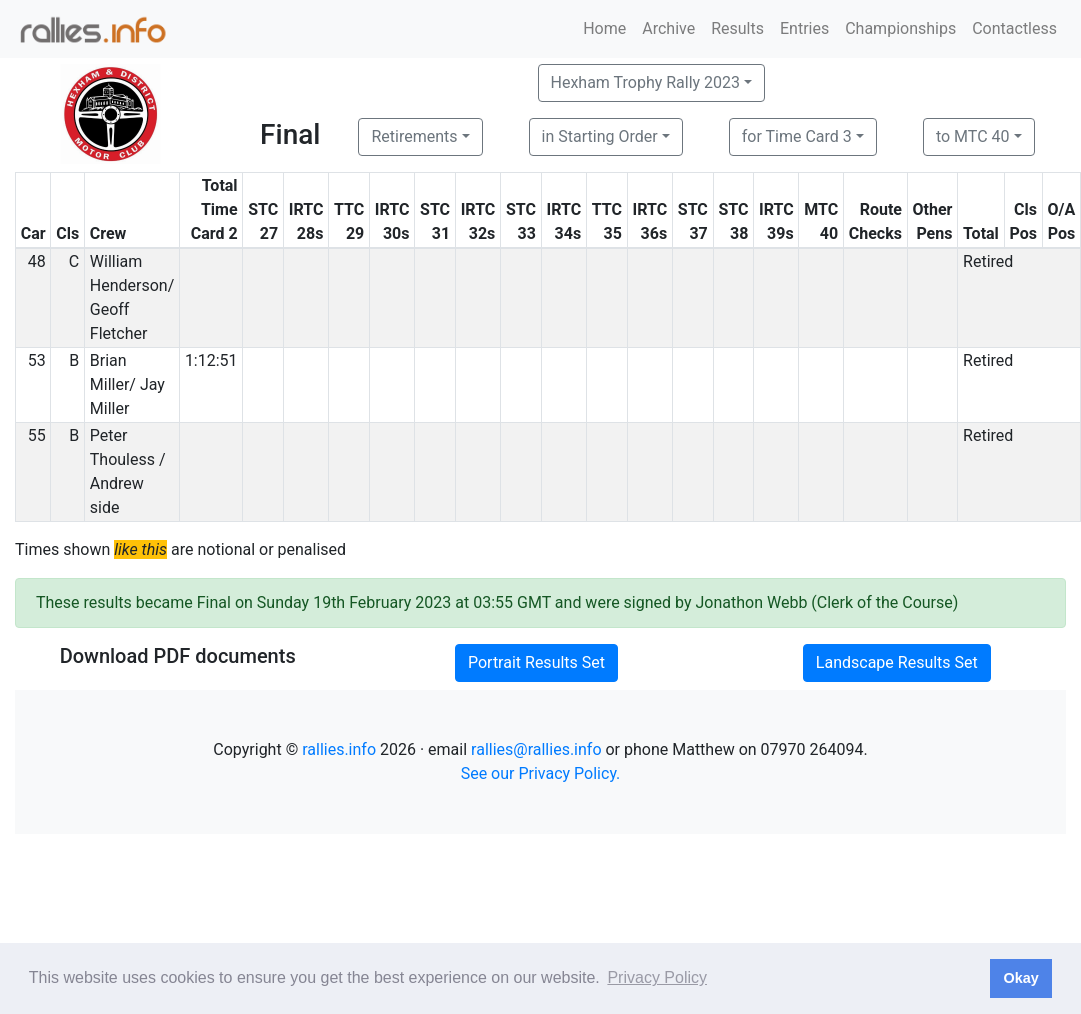  I want to click on in Starting Order, so click(600, 136).